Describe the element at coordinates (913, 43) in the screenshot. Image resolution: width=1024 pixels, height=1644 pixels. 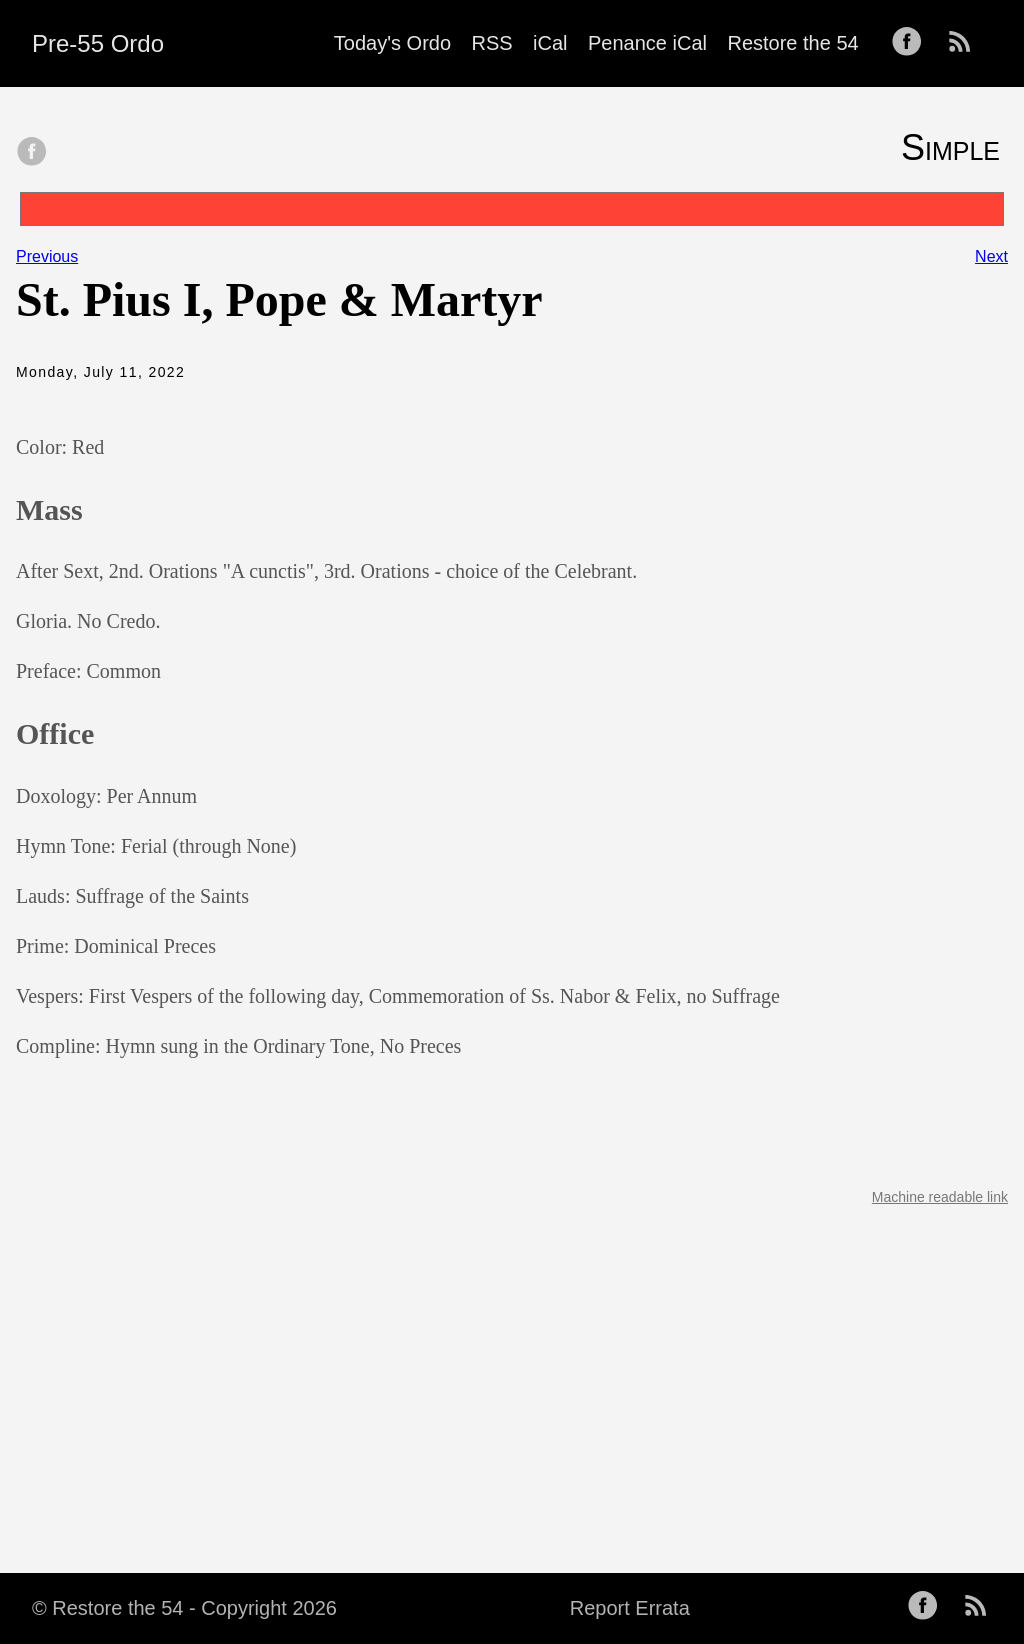
I see `[follow on Facebook——Opens in a new window]` at that location.